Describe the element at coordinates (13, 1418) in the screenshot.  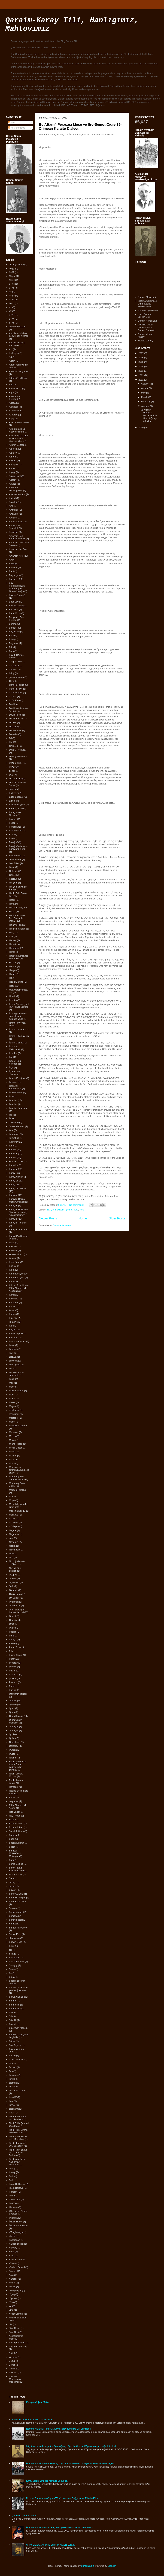
I see `Melitopol` at that location.